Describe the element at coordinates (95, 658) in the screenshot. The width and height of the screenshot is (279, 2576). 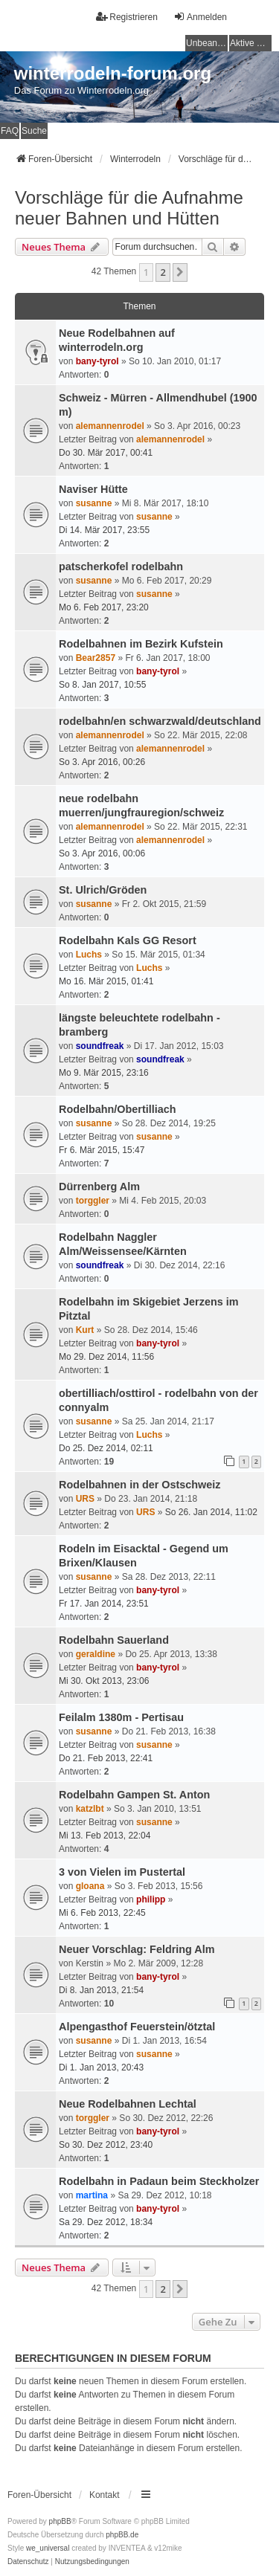
I see `Bear2857` at that location.